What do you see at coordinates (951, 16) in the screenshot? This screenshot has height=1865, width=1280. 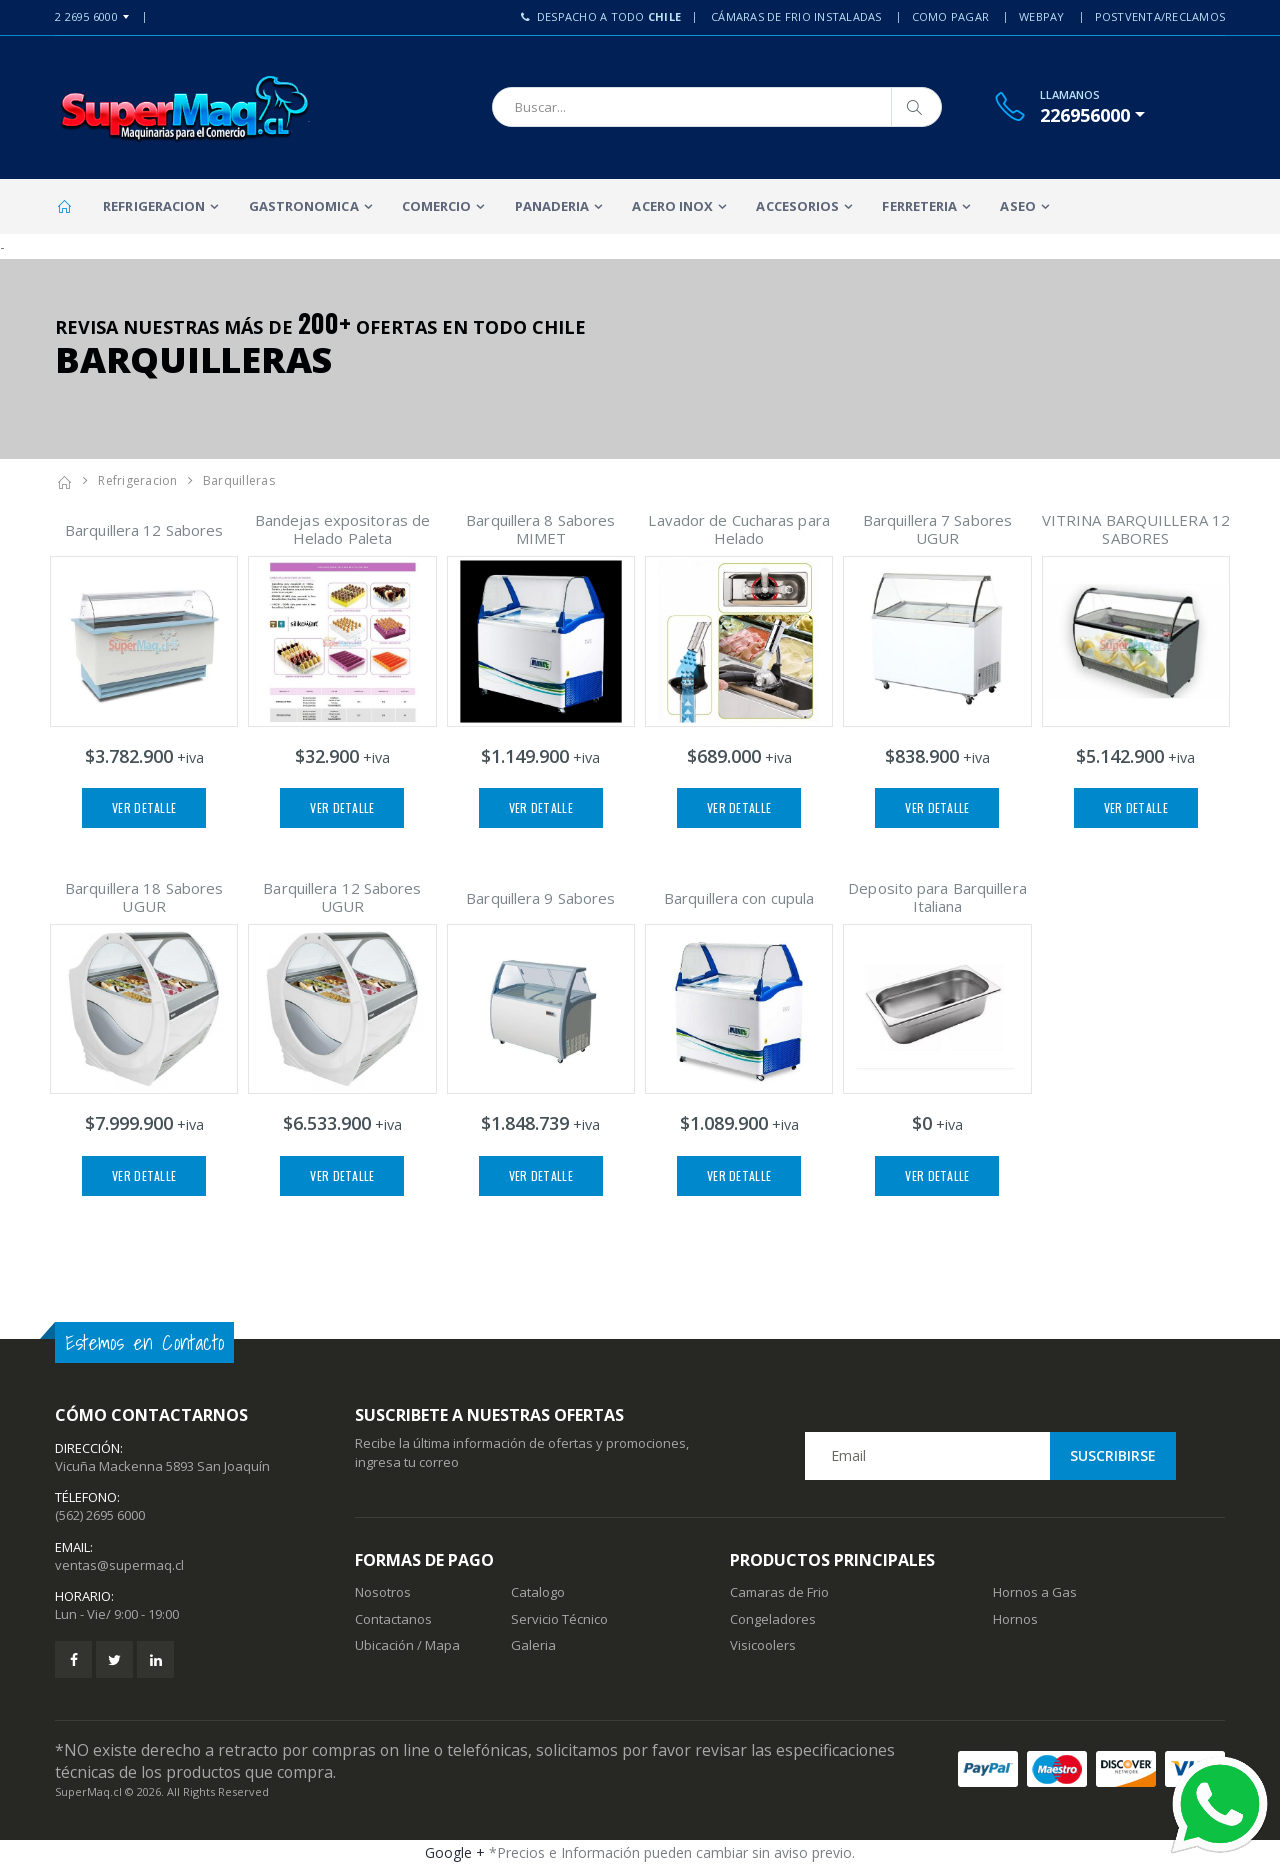 I see `Como Pagar` at bounding box center [951, 16].